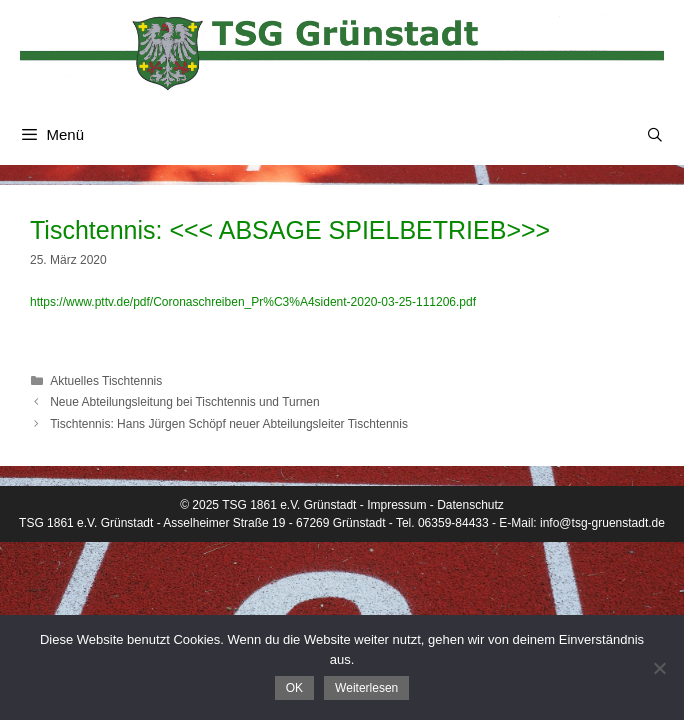  What do you see at coordinates (470, 505) in the screenshot?
I see `Datenschutz` at bounding box center [470, 505].